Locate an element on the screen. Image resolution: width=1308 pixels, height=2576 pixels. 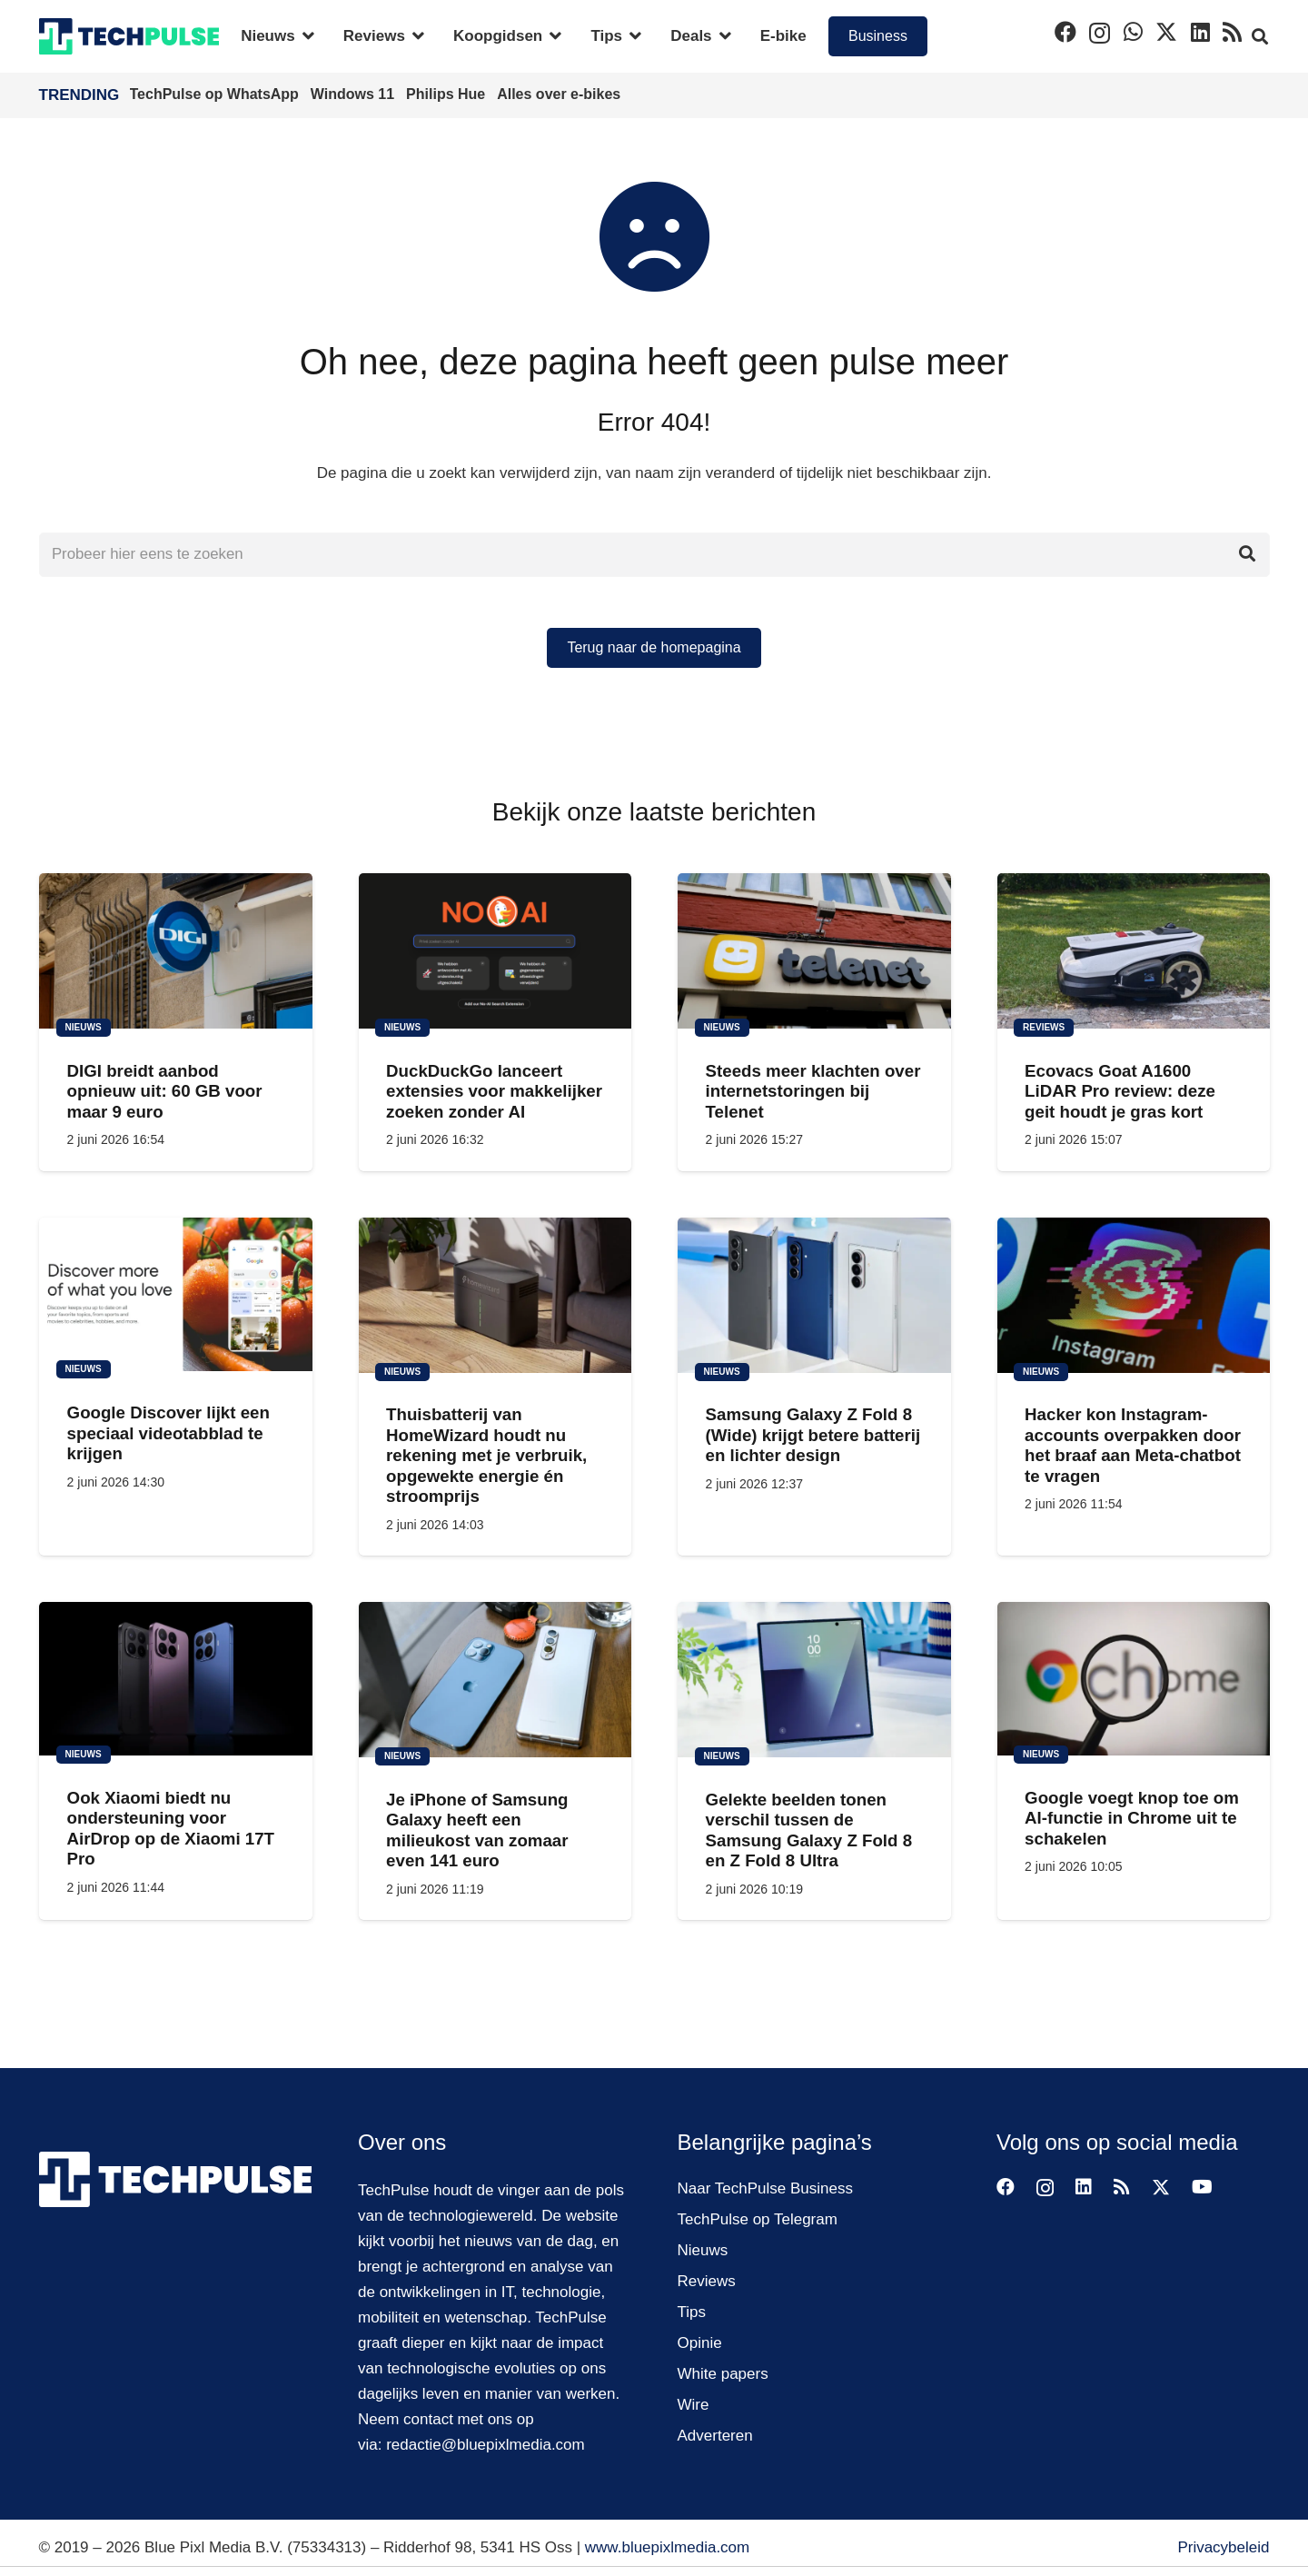
[Facebook] is located at coordinates (1065, 32).